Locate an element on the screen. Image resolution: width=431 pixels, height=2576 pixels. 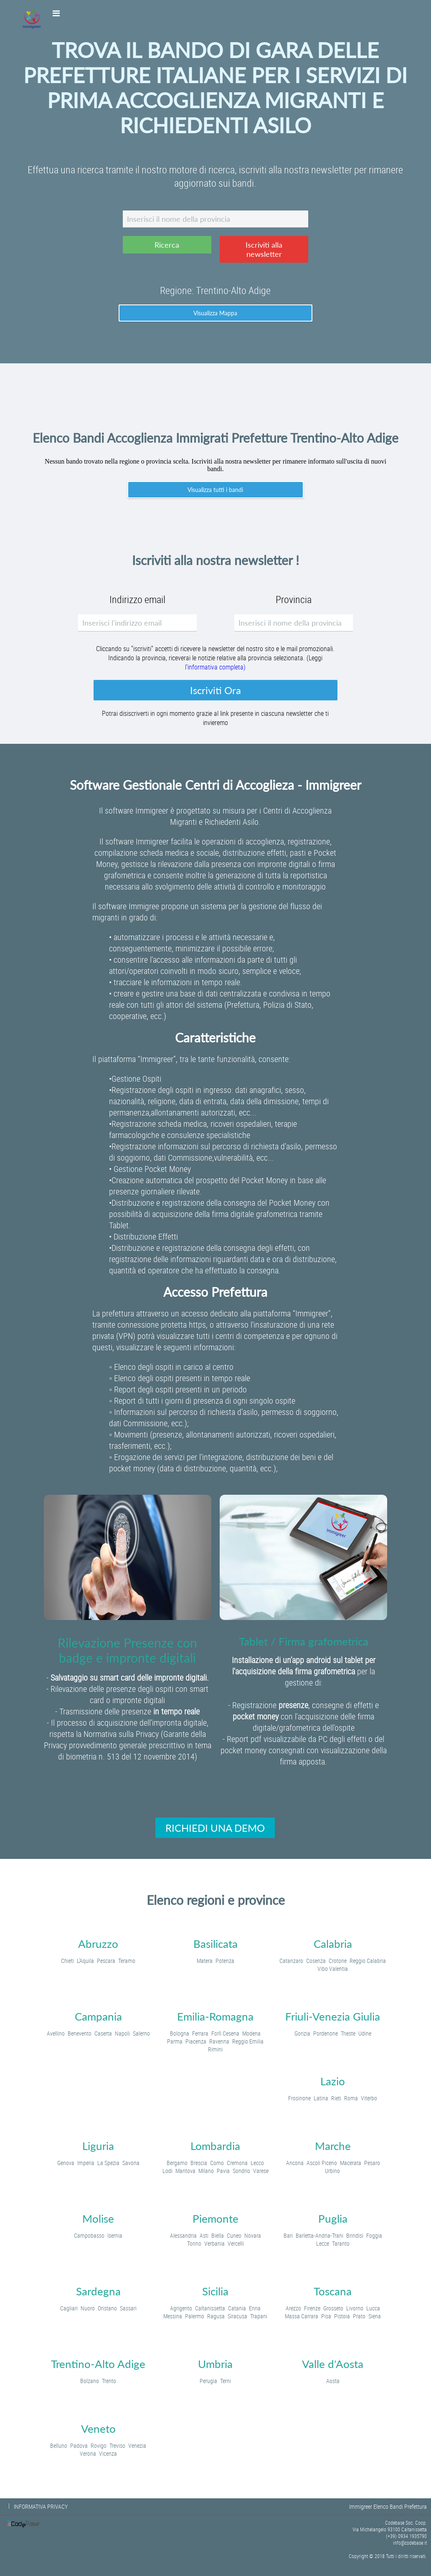
Forlì Cesena is located at coordinates (225, 2033).